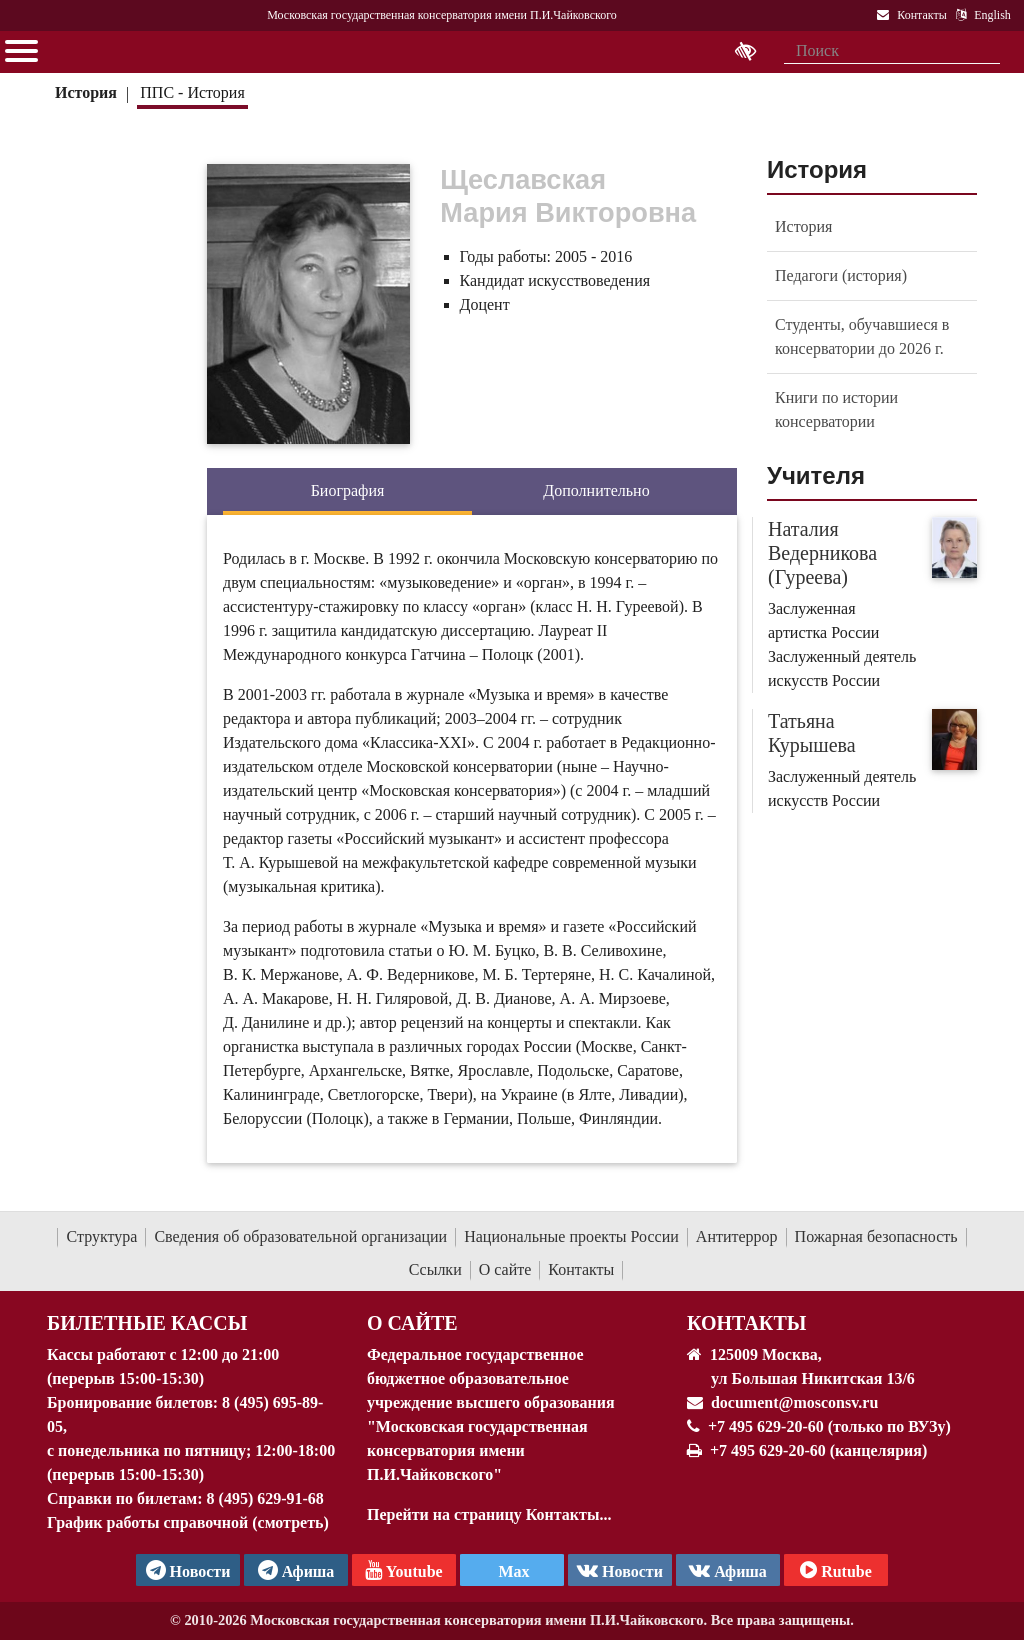  Describe the element at coordinates (86, 92) in the screenshot. I see `История` at that location.